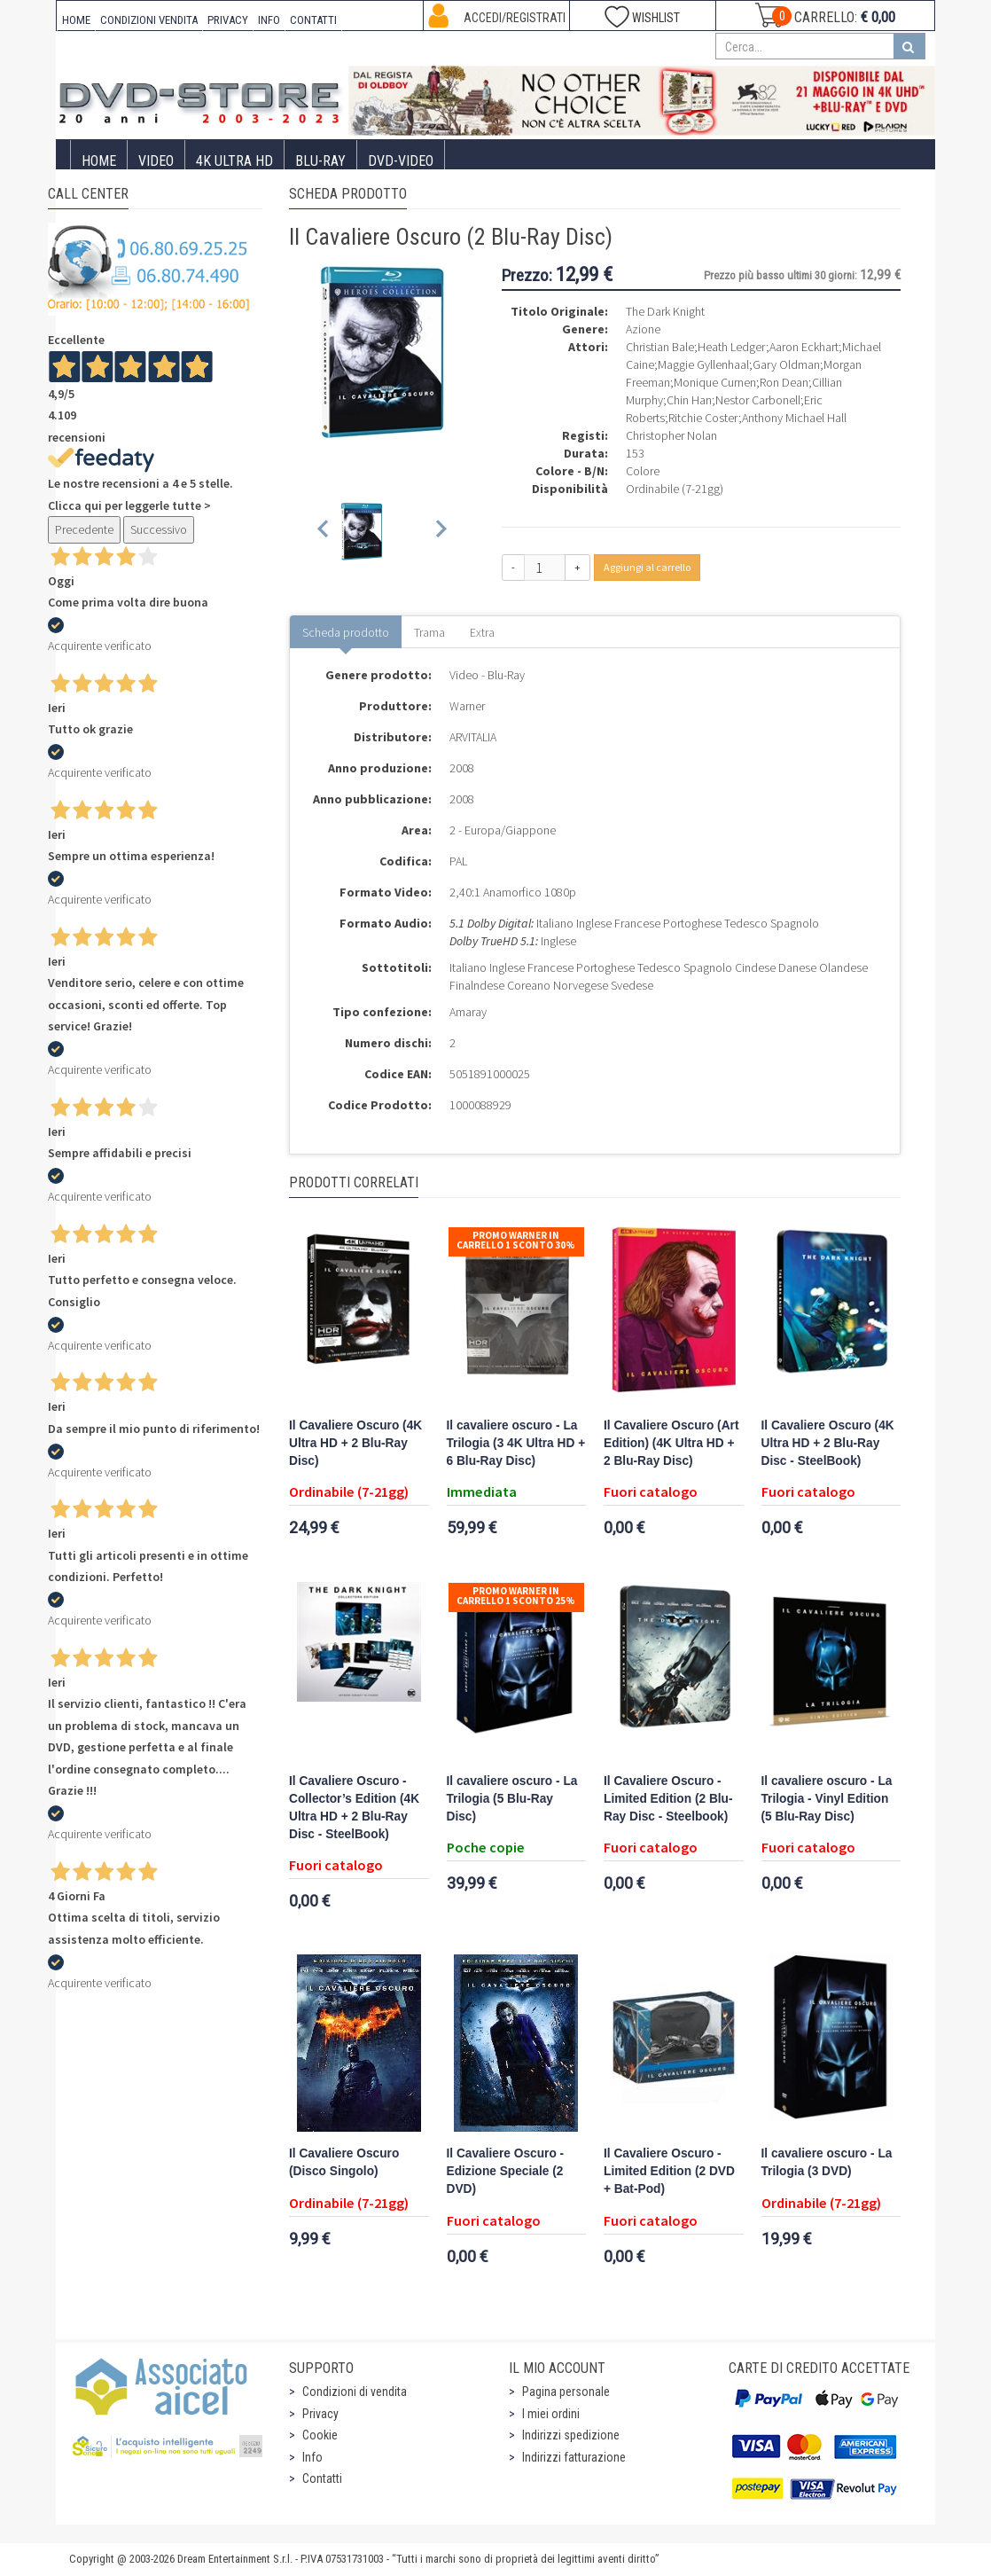 The height and width of the screenshot is (2576, 991). What do you see at coordinates (84, 529) in the screenshot?
I see `Precedente` at bounding box center [84, 529].